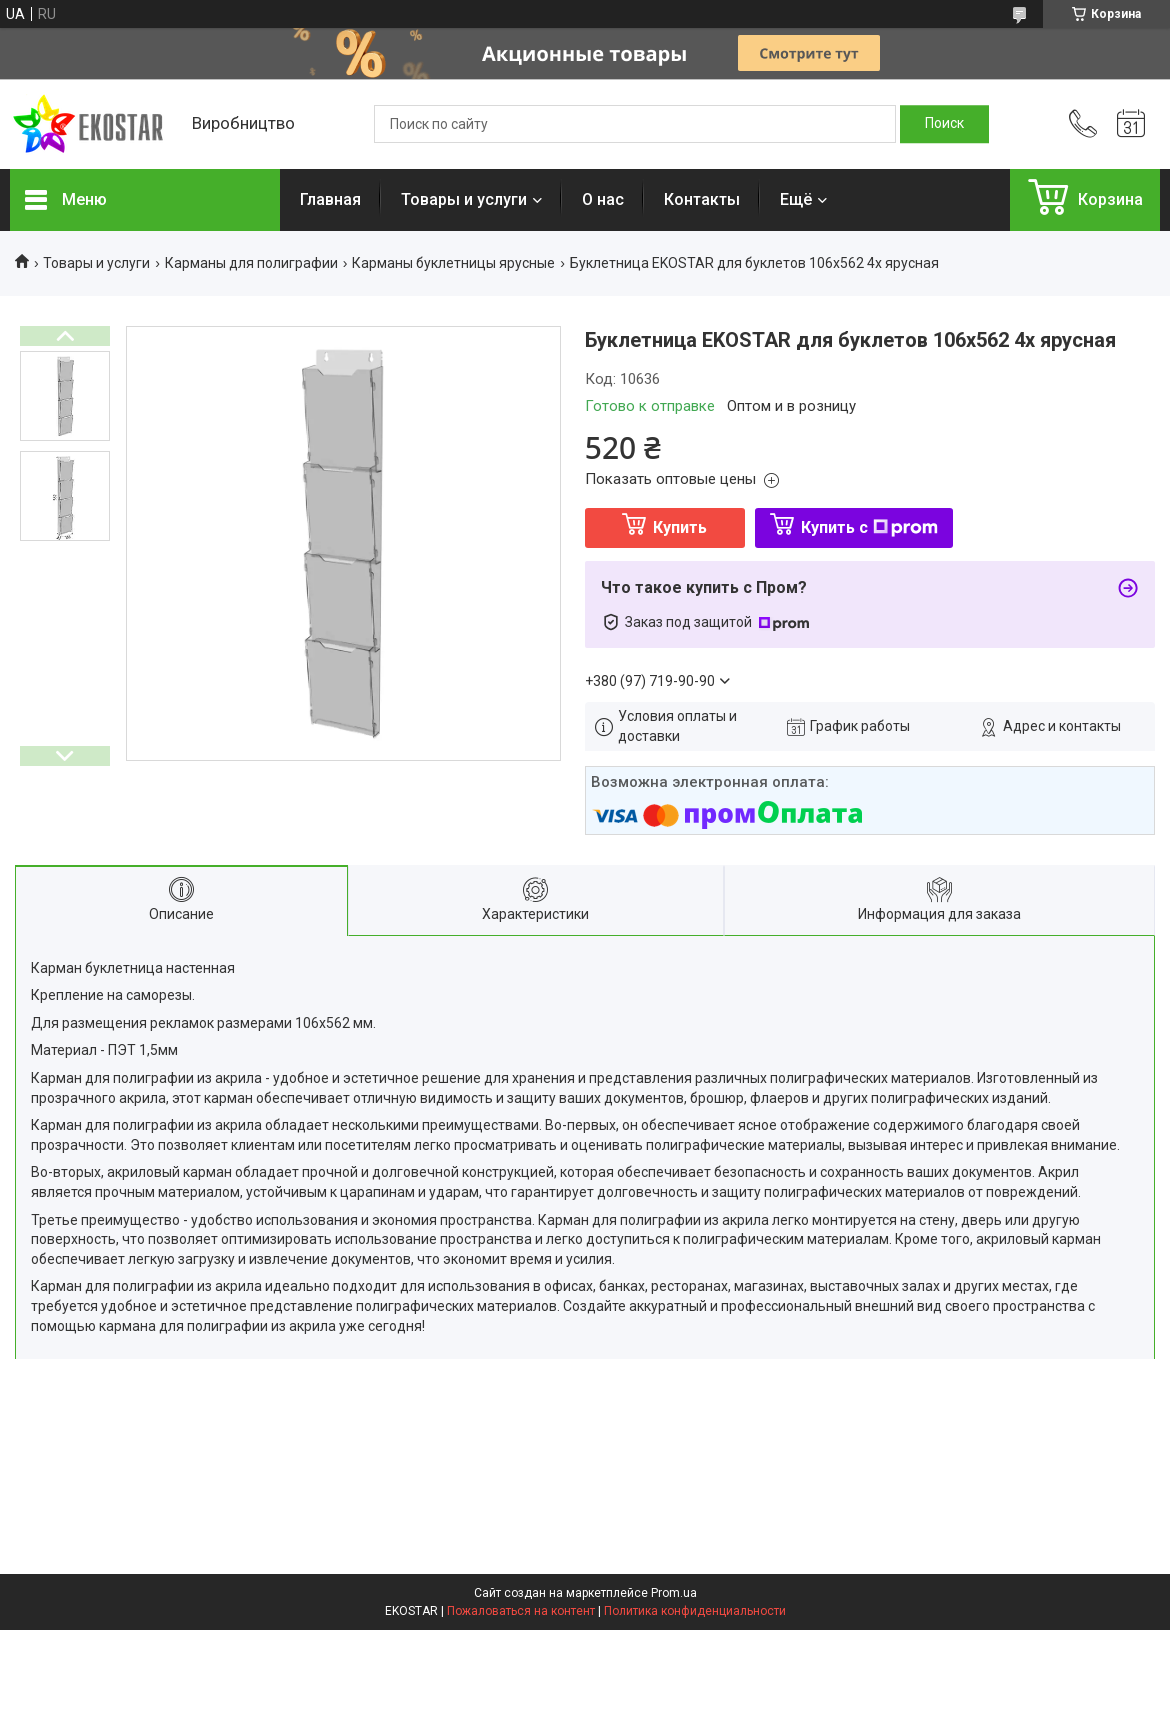 Image resolution: width=1170 pixels, height=1717 pixels. Describe the element at coordinates (702, 199) in the screenshot. I see `Контакты` at that location.